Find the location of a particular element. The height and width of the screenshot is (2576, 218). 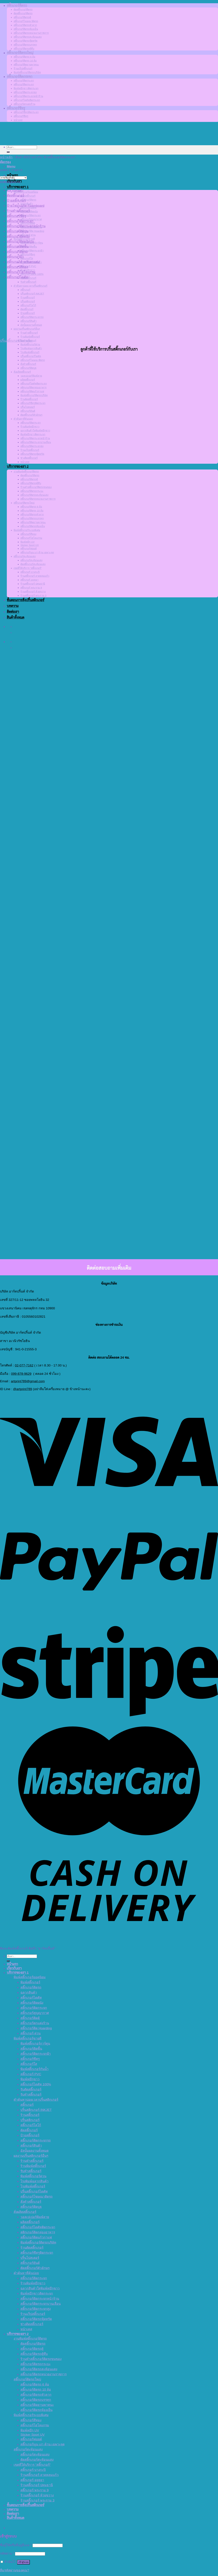

สติ๊กเกอร์ PVC is located at coordinates (28, 266).